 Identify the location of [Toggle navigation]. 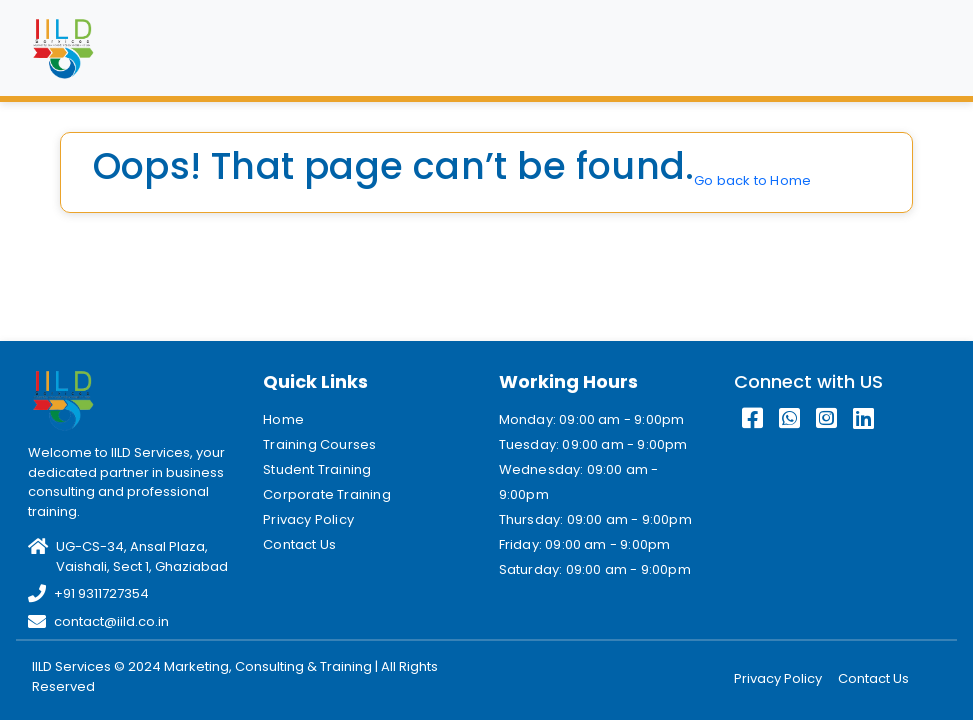
(917, 48).